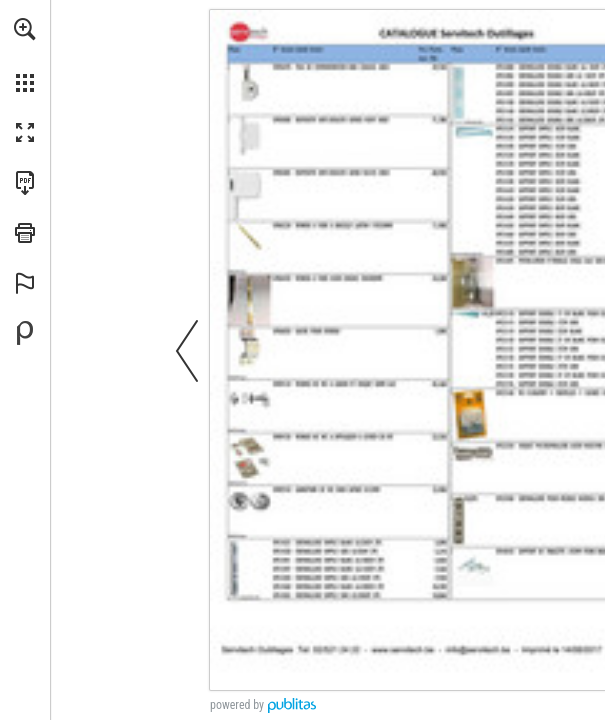 This screenshot has width=605, height=720. Describe the element at coordinates (237, 705) in the screenshot. I see `powered by` at that location.